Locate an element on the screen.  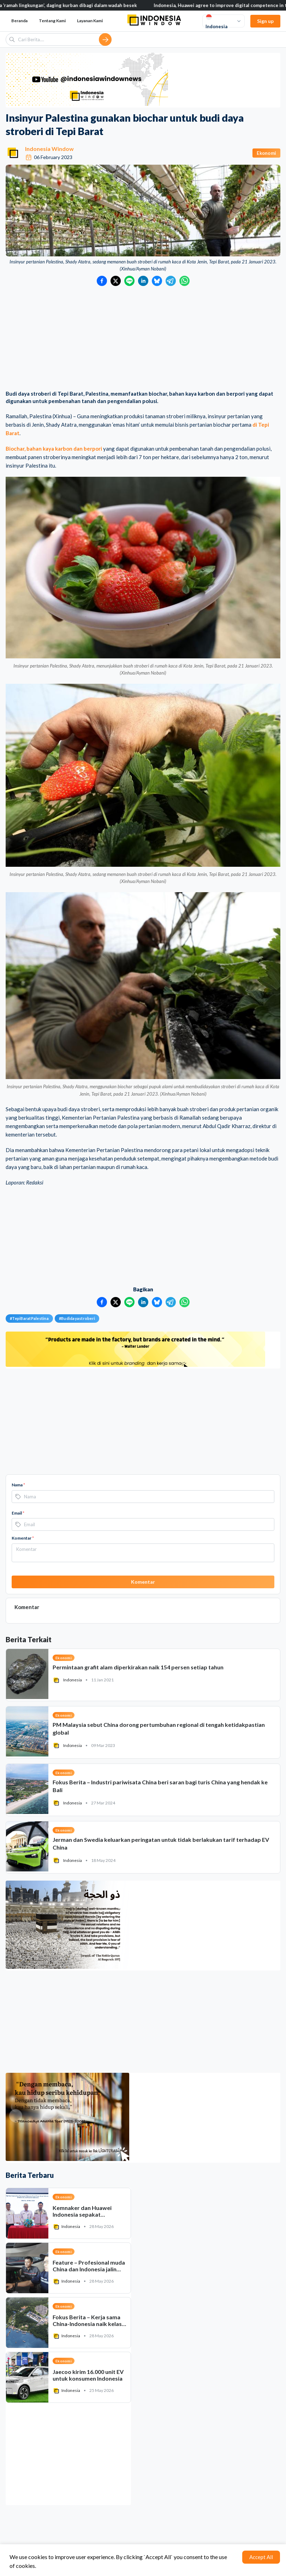
Beranda is located at coordinates (19, 20).